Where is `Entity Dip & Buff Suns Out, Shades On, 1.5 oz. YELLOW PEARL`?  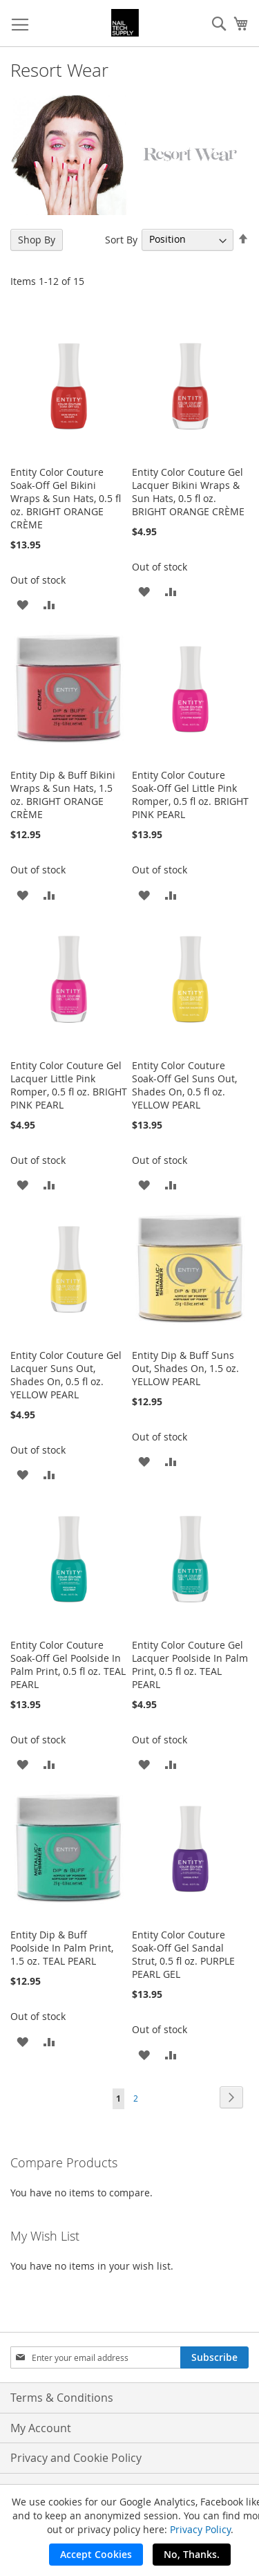
Entity Dip & Buff Suns Out, Shades On, 1.5 oz. YELLOW PEARL is located at coordinates (185, 1368).